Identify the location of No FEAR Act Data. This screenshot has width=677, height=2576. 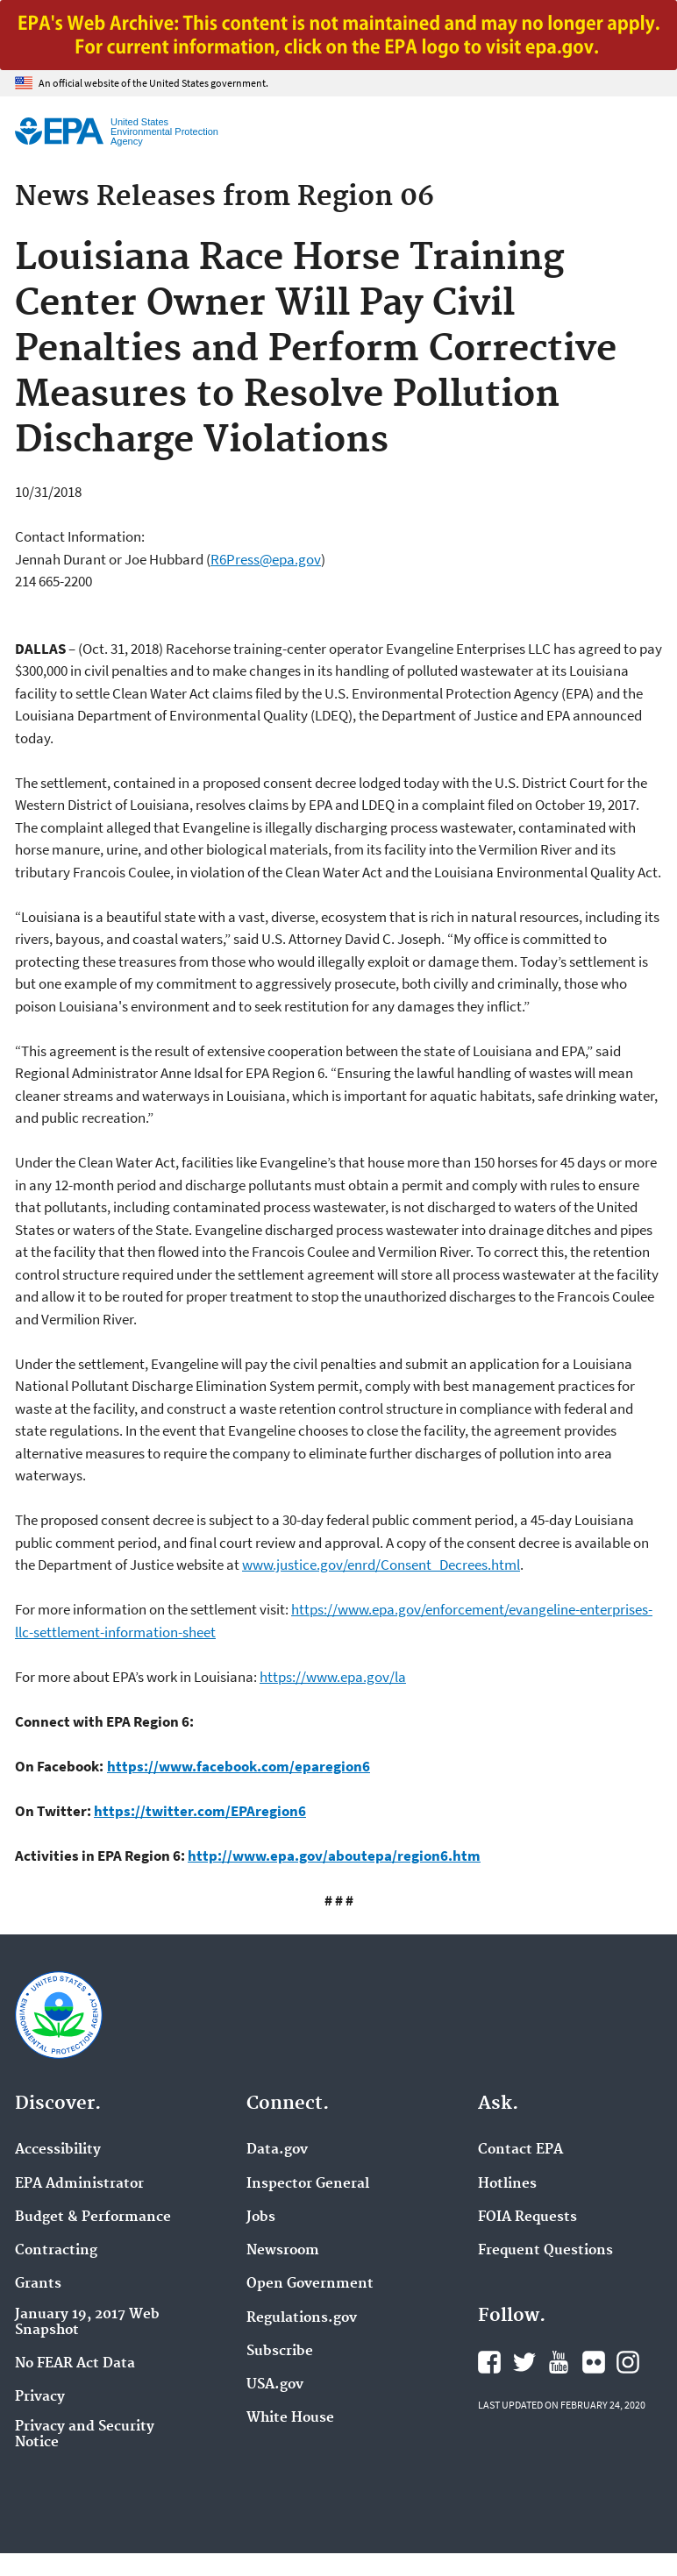
(75, 2364).